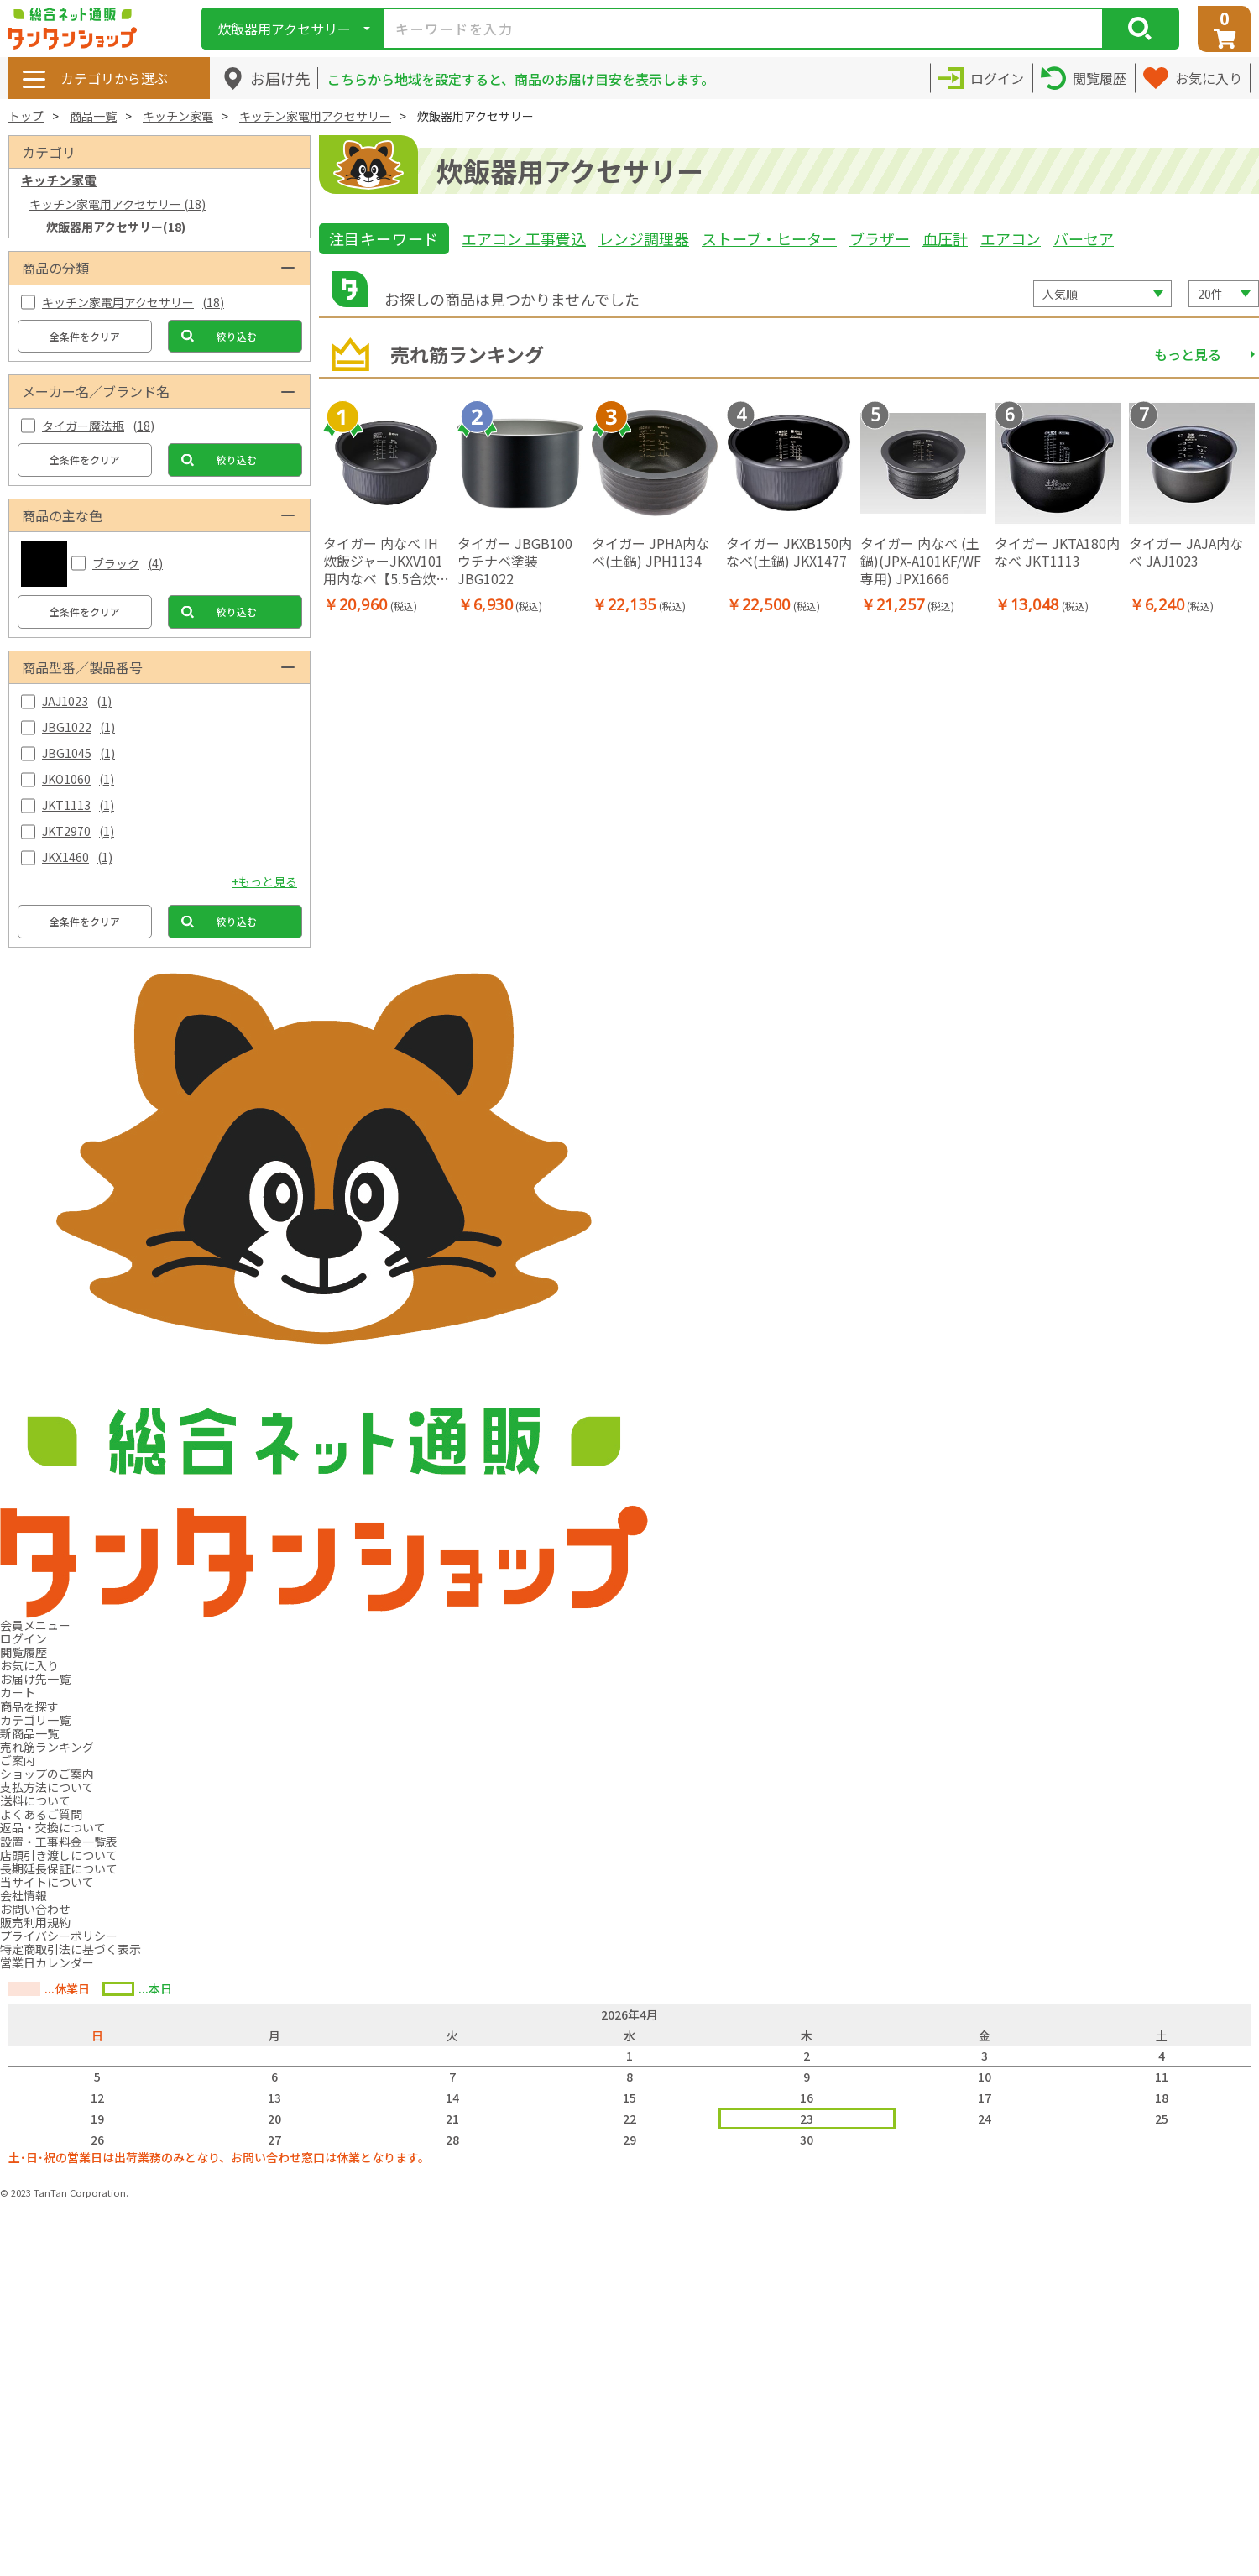 The image size is (1259, 2576). I want to click on 返品・交換について, so click(53, 1827).